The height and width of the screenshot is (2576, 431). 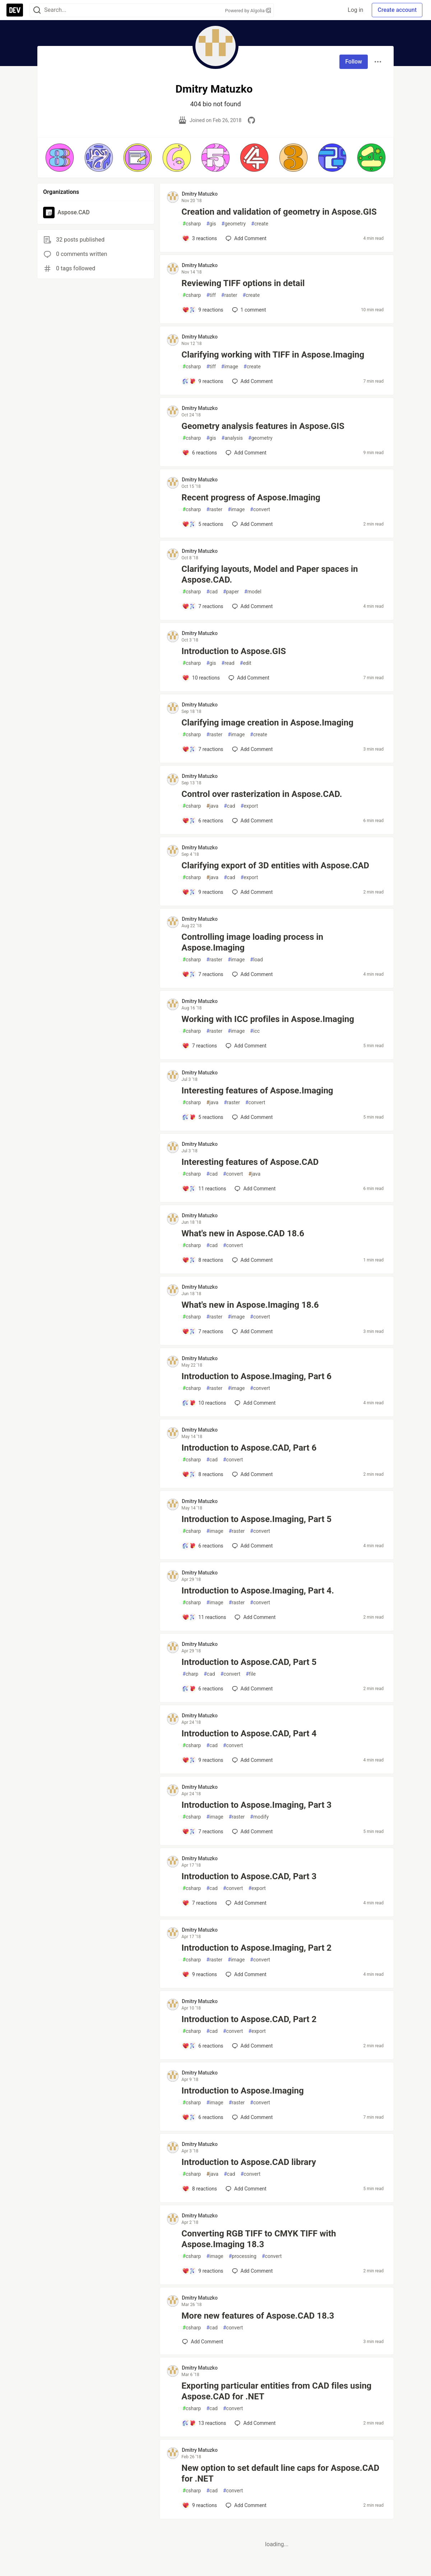 I want to click on modify, so click(x=259, y=1817).